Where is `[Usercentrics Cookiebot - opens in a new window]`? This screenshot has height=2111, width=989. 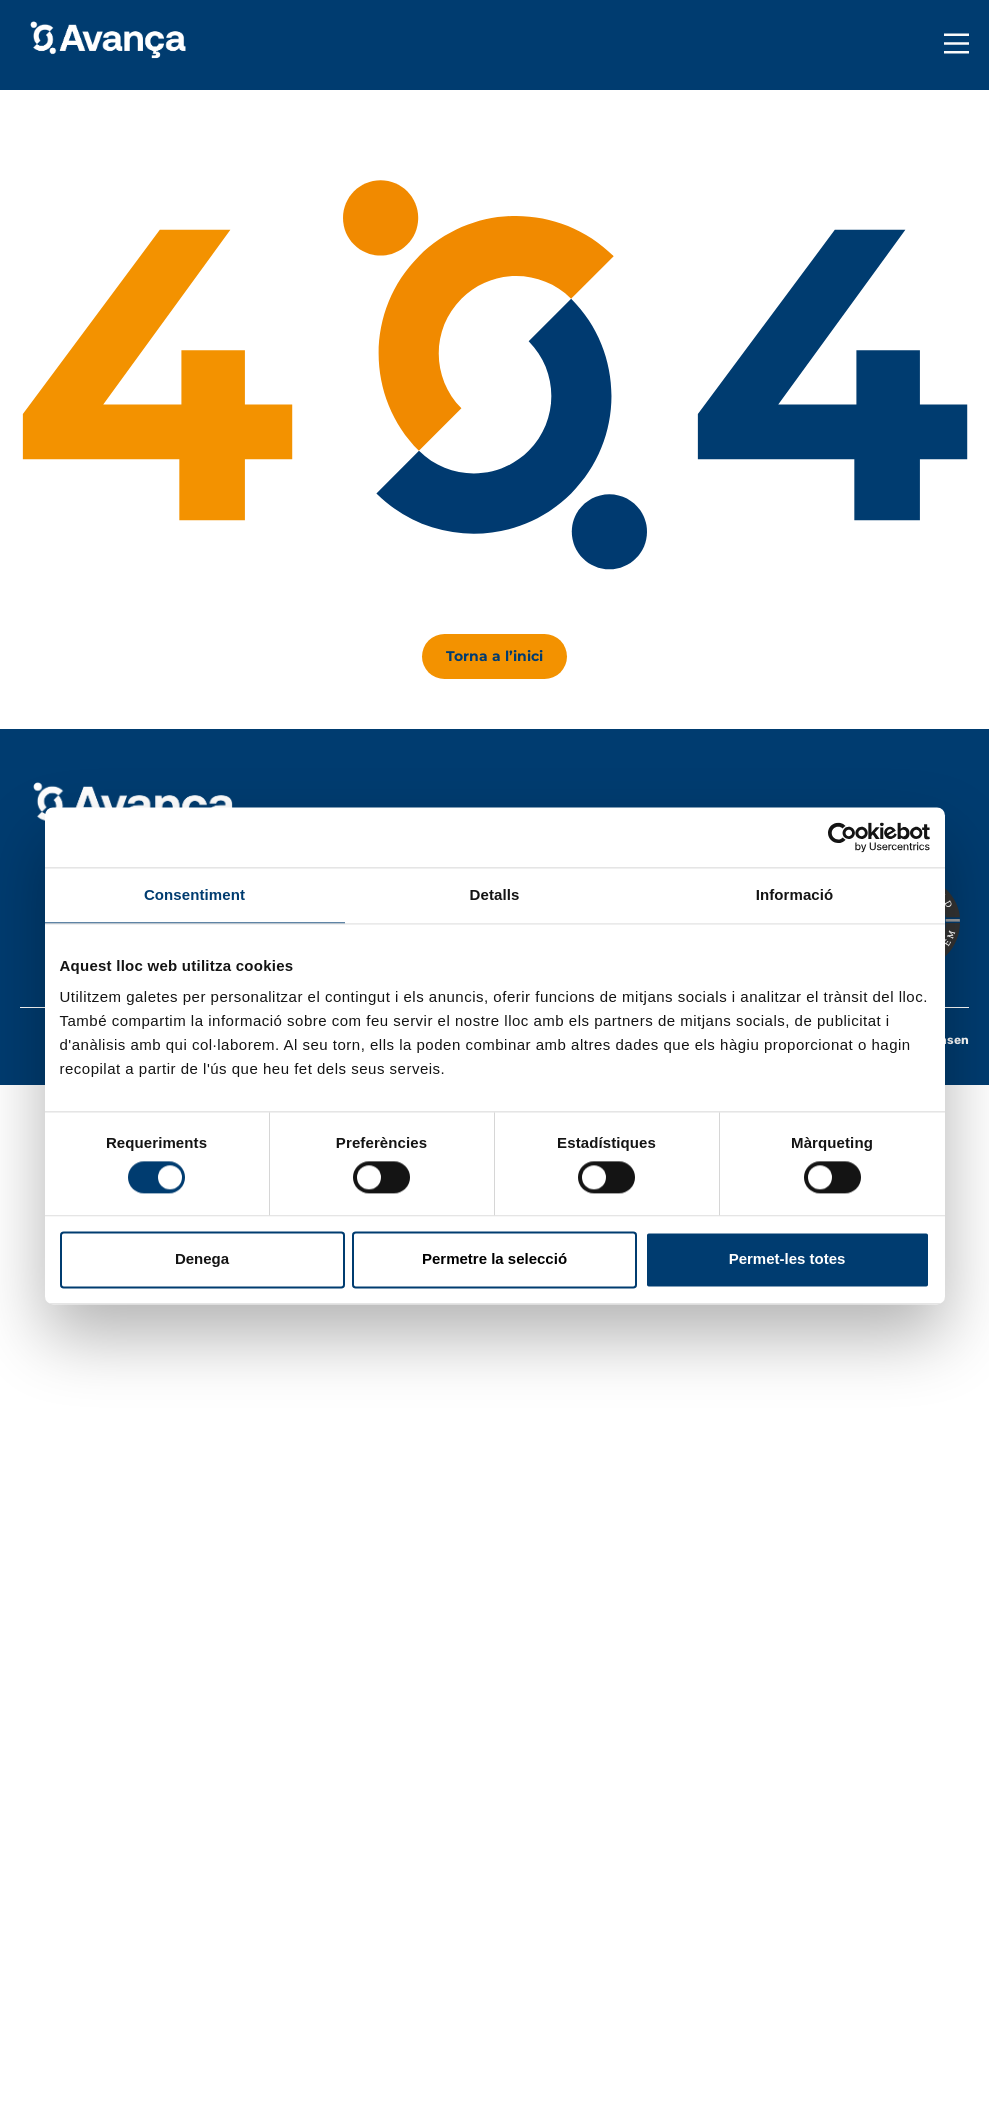 [Usercentrics Cookiebot - opens in a new window] is located at coordinates (842, 837).